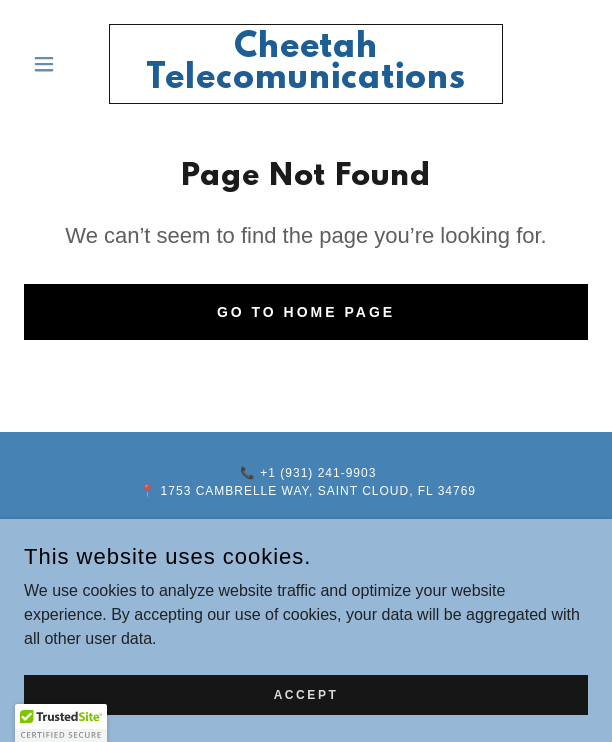 The width and height of the screenshot is (612, 742). Describe the element at coordinates (306, 64) in the screenshot. I see `[link]` at that location.